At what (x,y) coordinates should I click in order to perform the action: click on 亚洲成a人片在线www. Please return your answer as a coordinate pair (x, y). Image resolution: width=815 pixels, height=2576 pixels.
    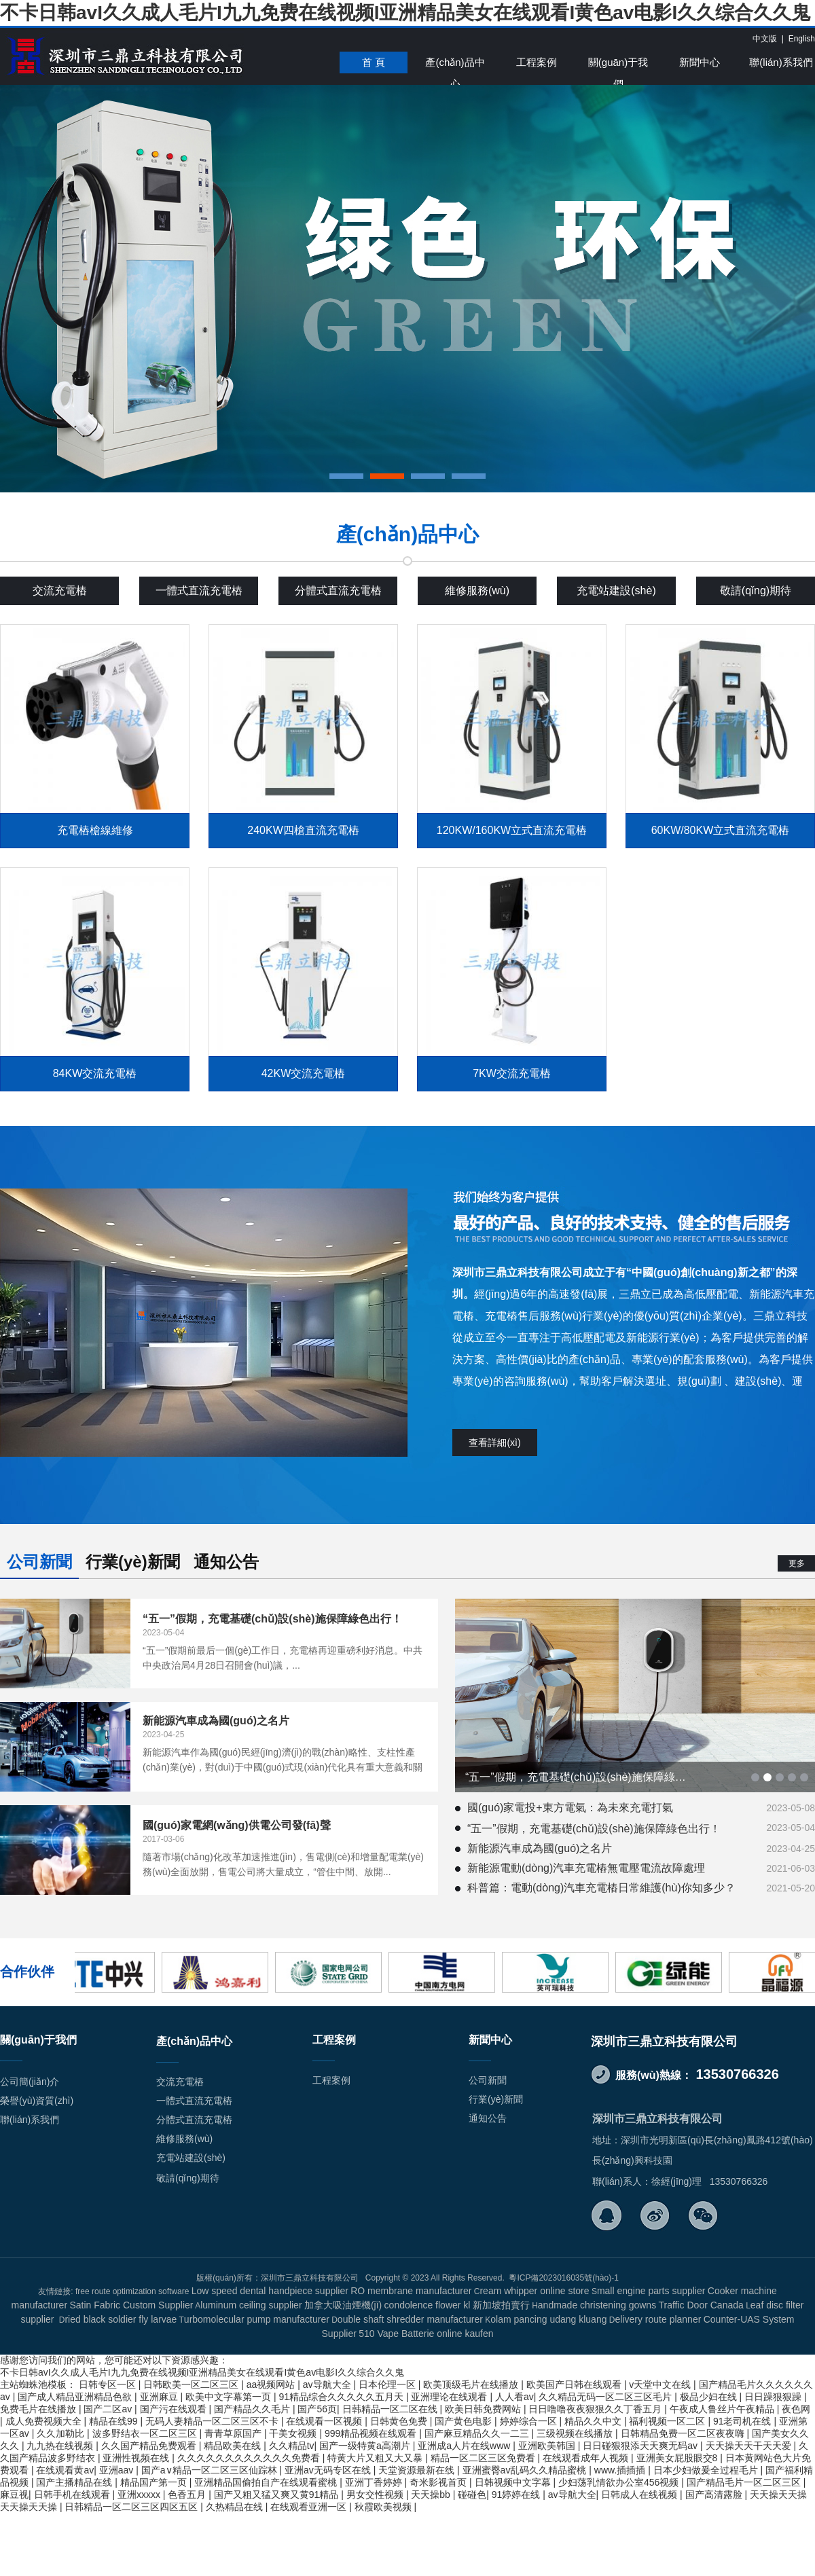
    Looking at the image, I should click on (465, 2445).